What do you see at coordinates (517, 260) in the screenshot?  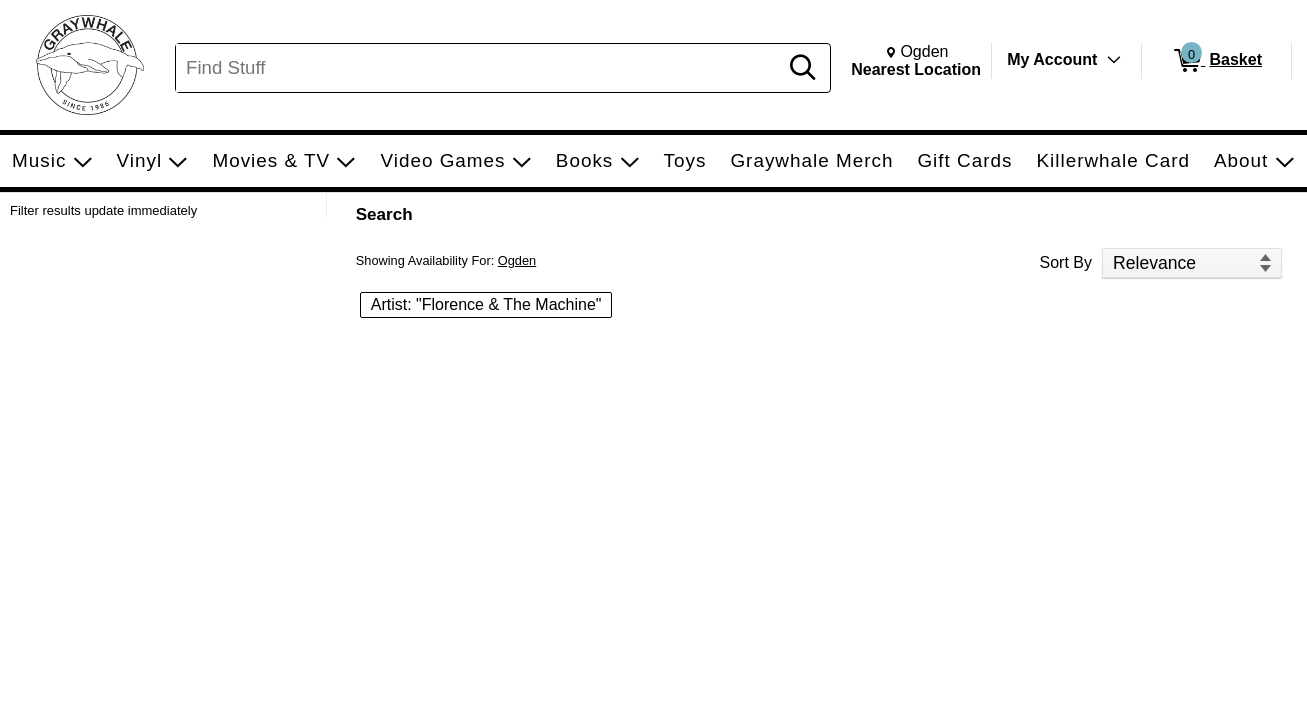 I see `Ogden` at bounding box center [517, 260].